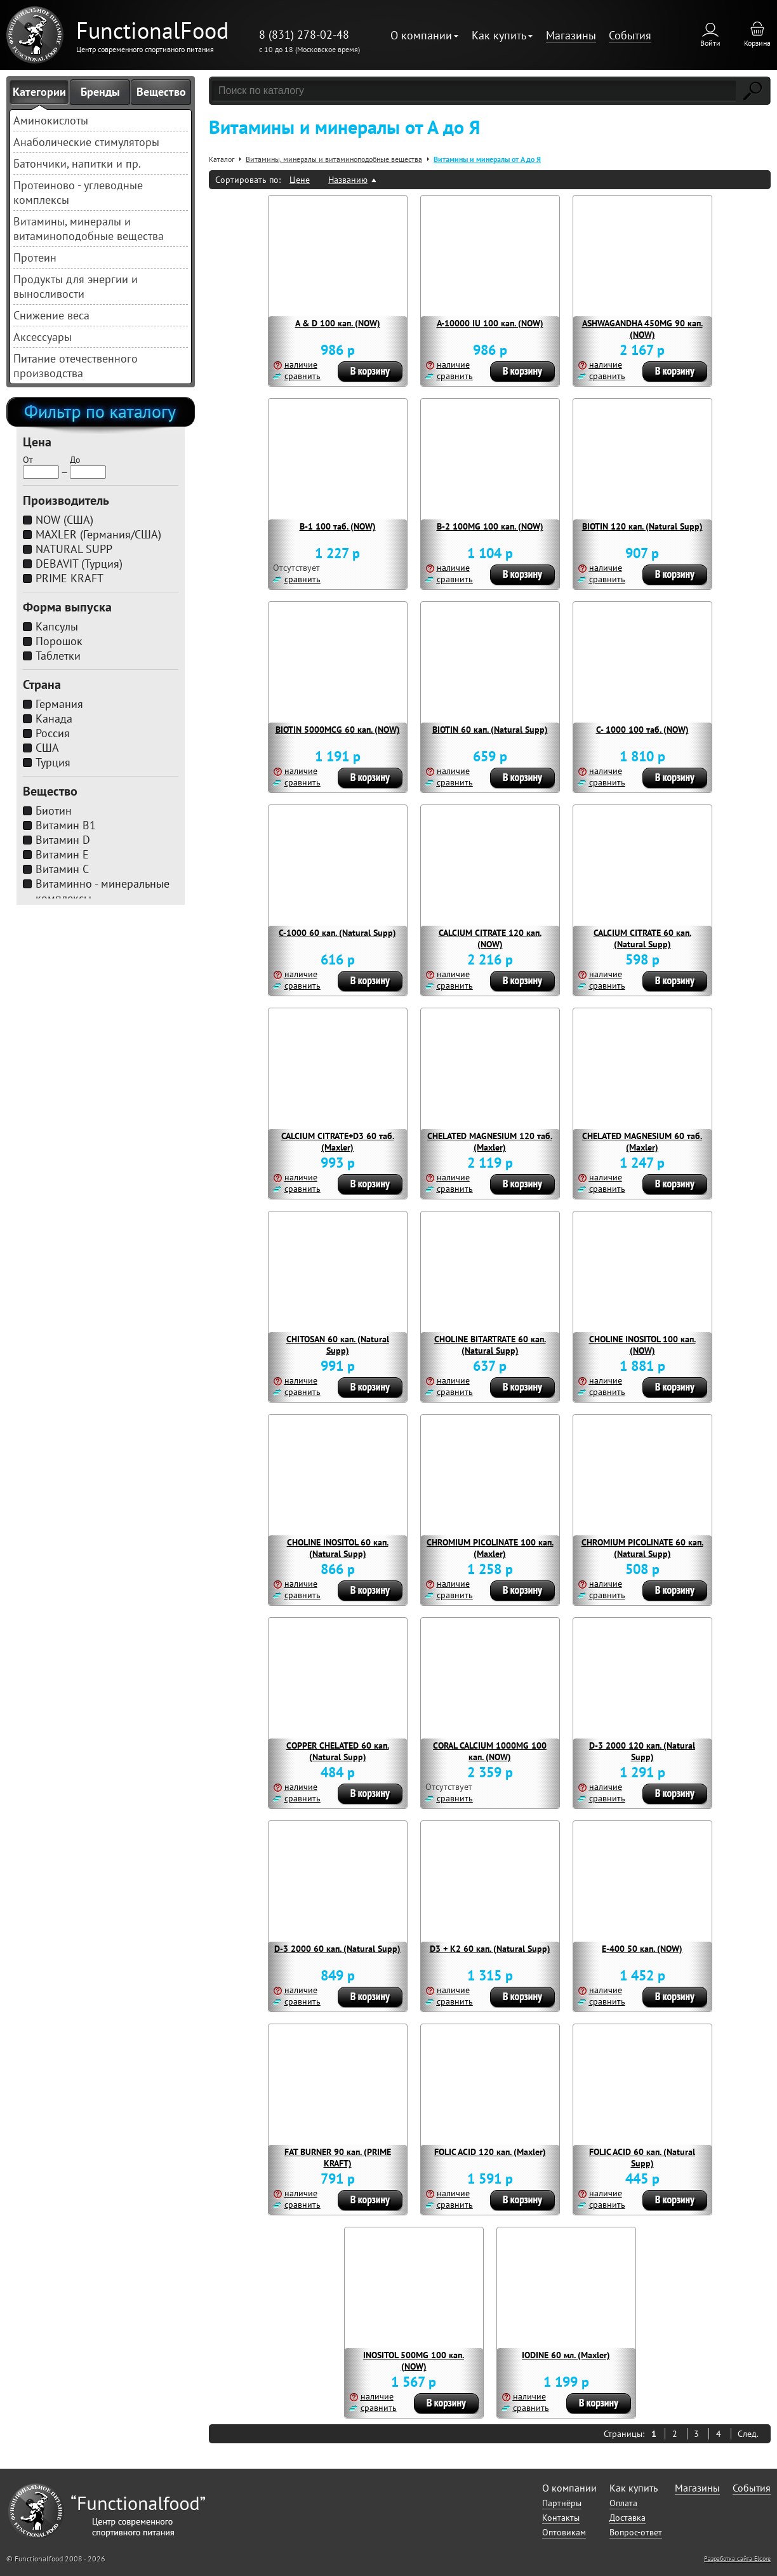  I want to click on Витамины, минералы и витаминоподобные вещества, so click(88, 228).